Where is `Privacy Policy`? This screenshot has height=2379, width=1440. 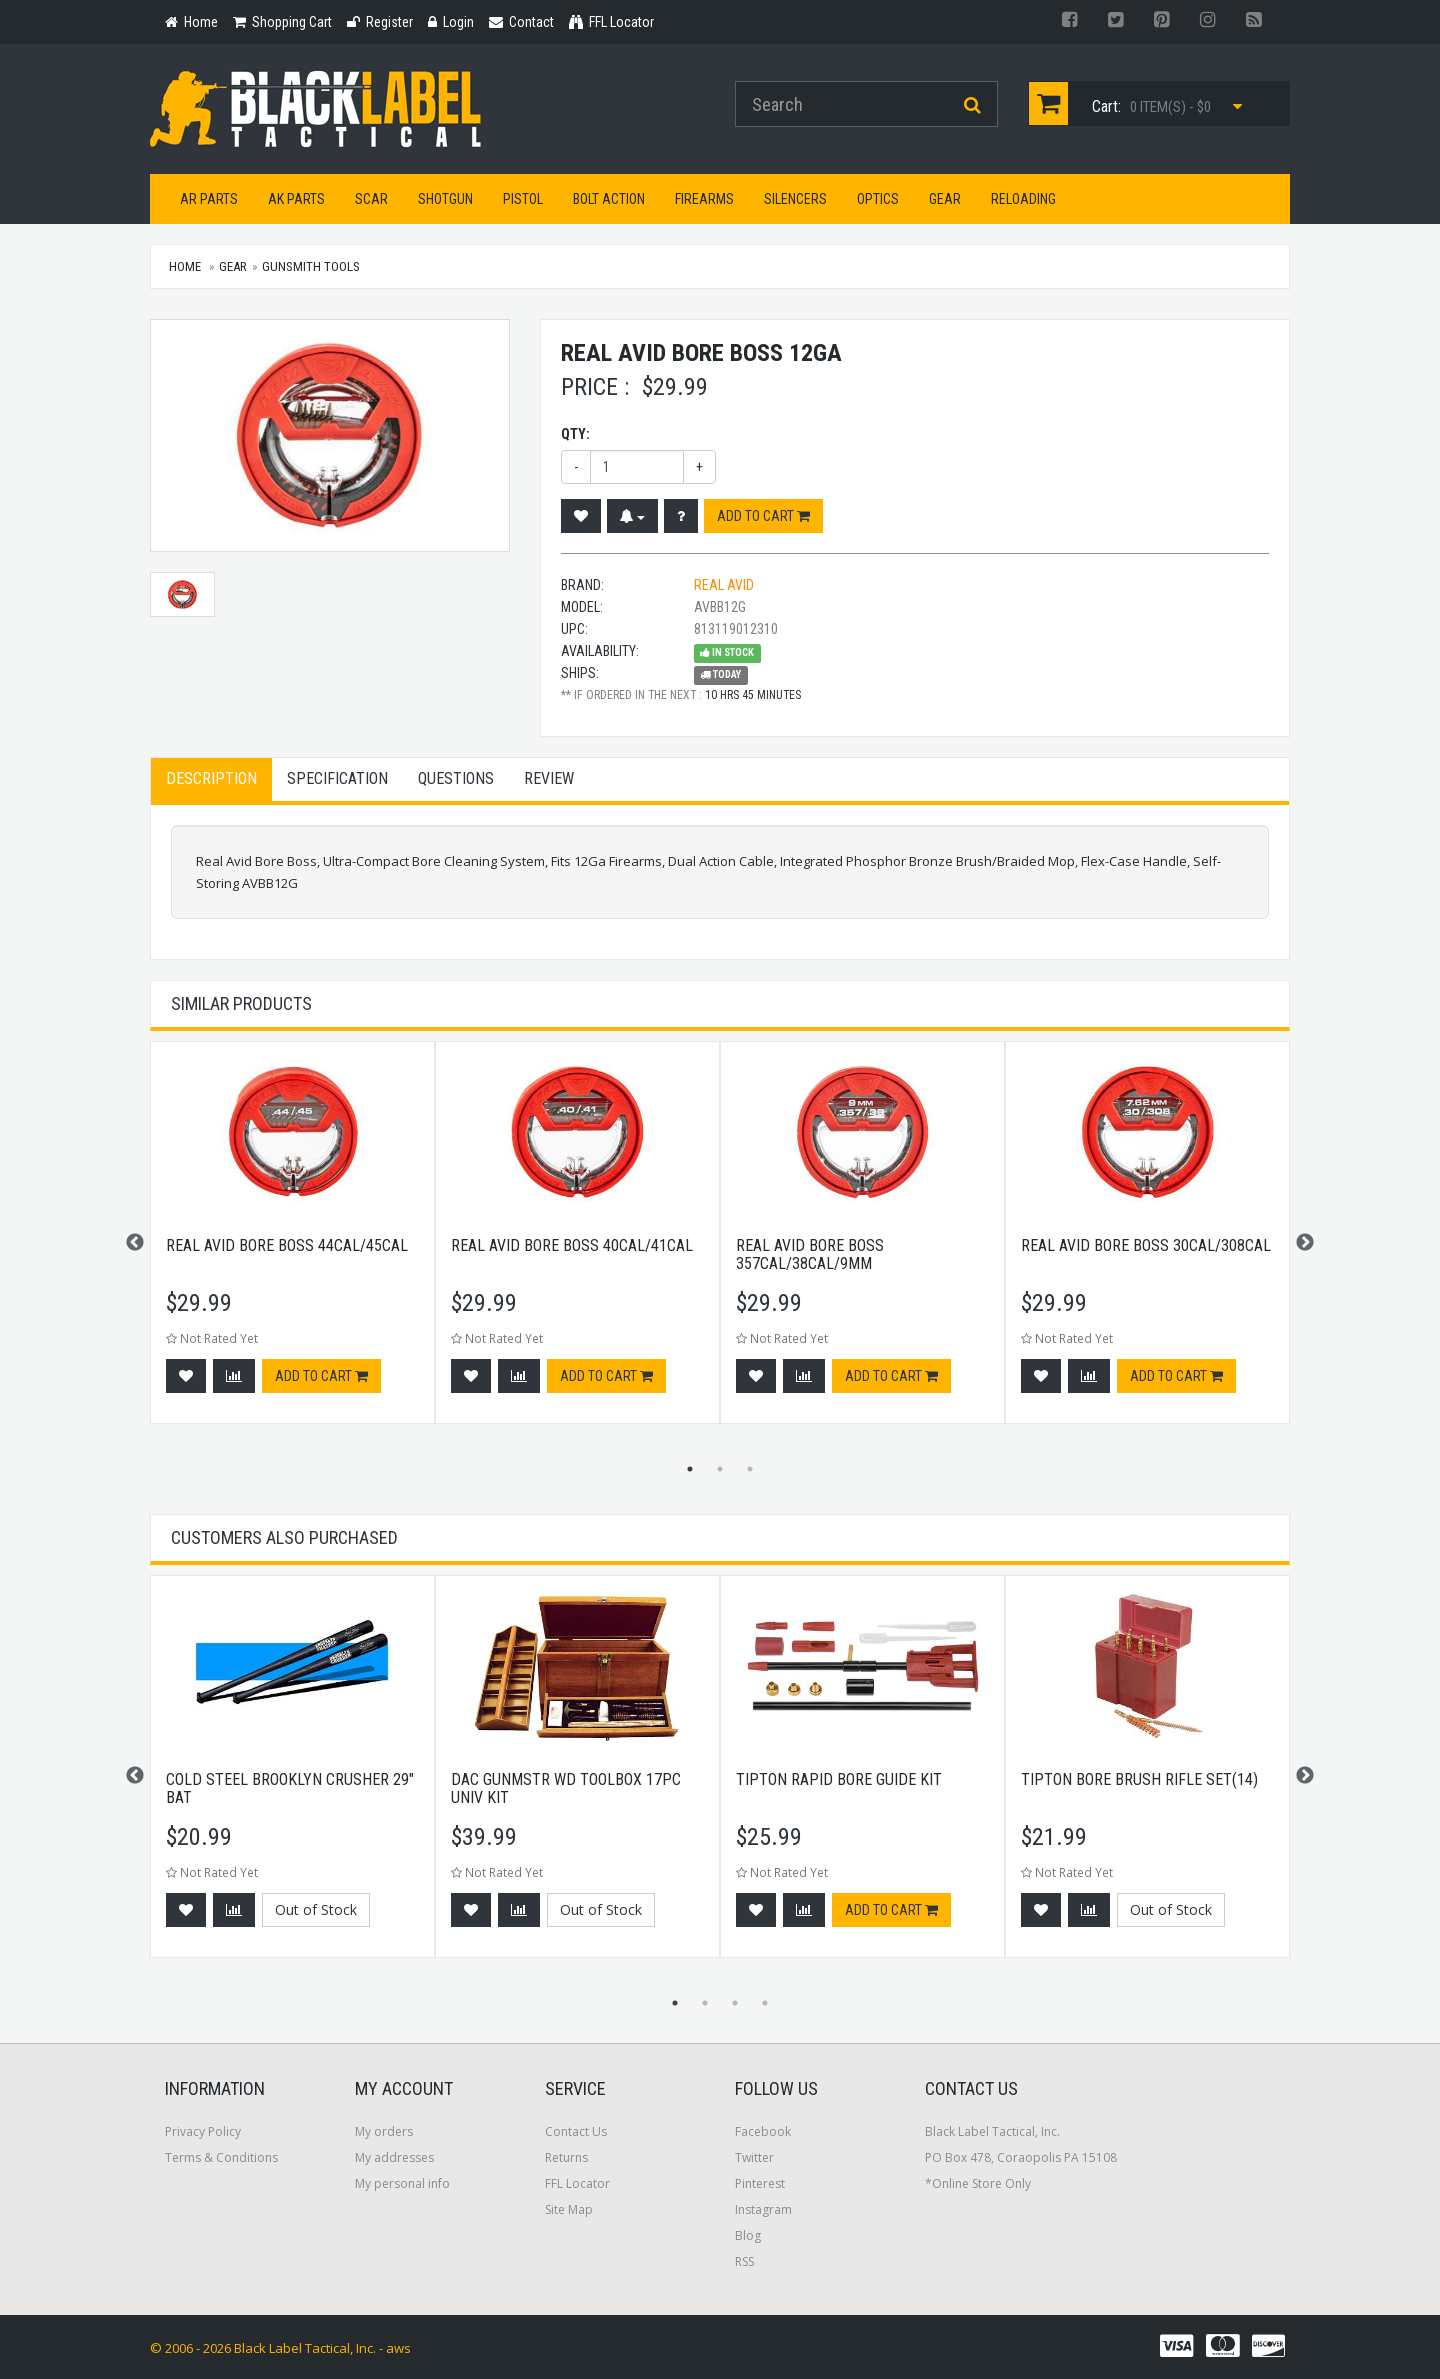 Privacy Policy is located at coordinates (203, 2131).